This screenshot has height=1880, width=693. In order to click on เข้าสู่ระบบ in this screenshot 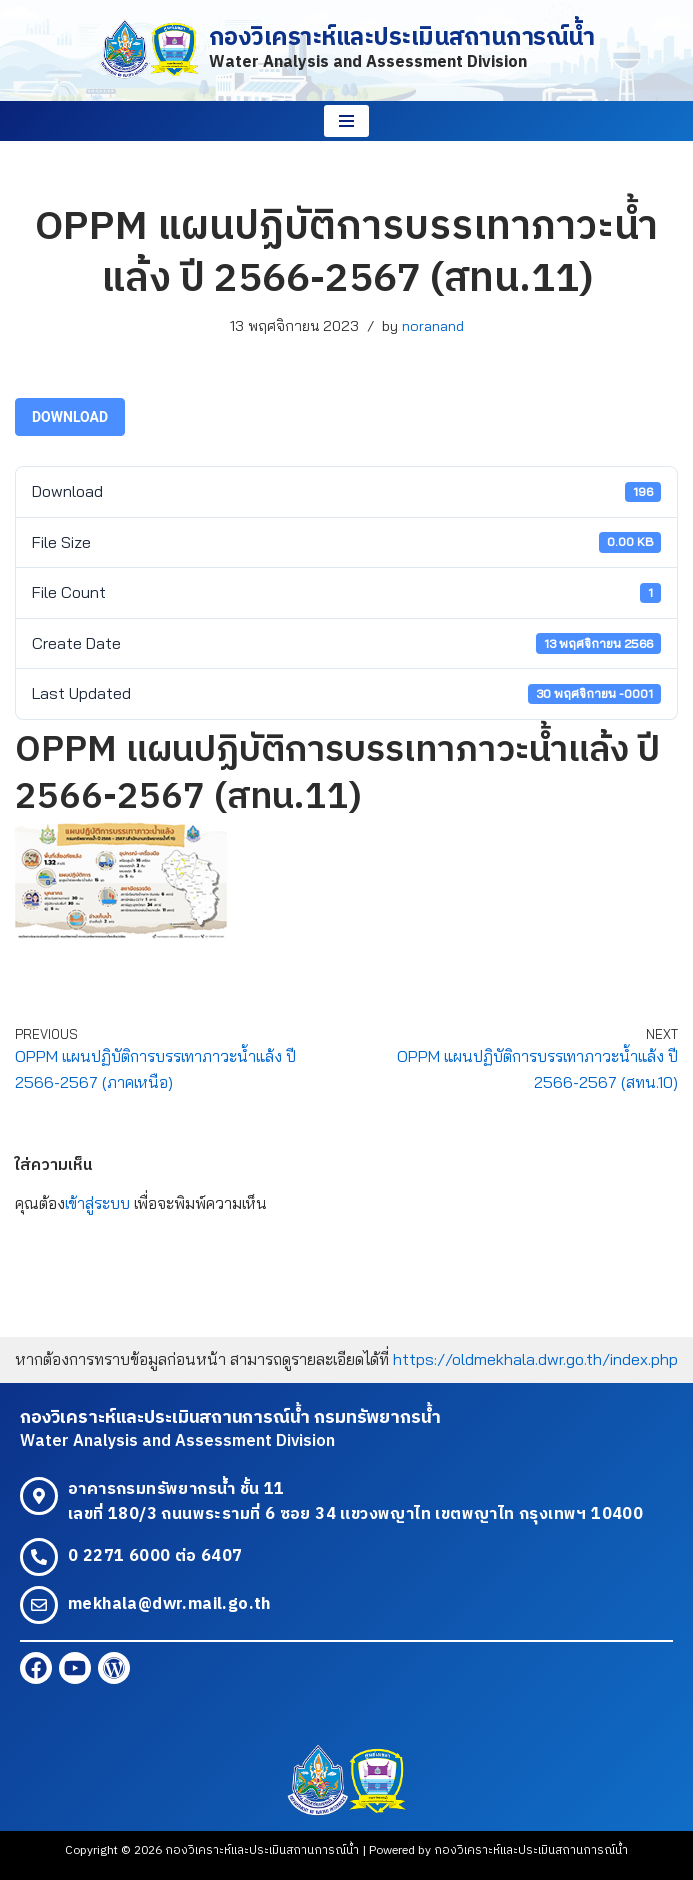, I will do `click(97, 1203)`.